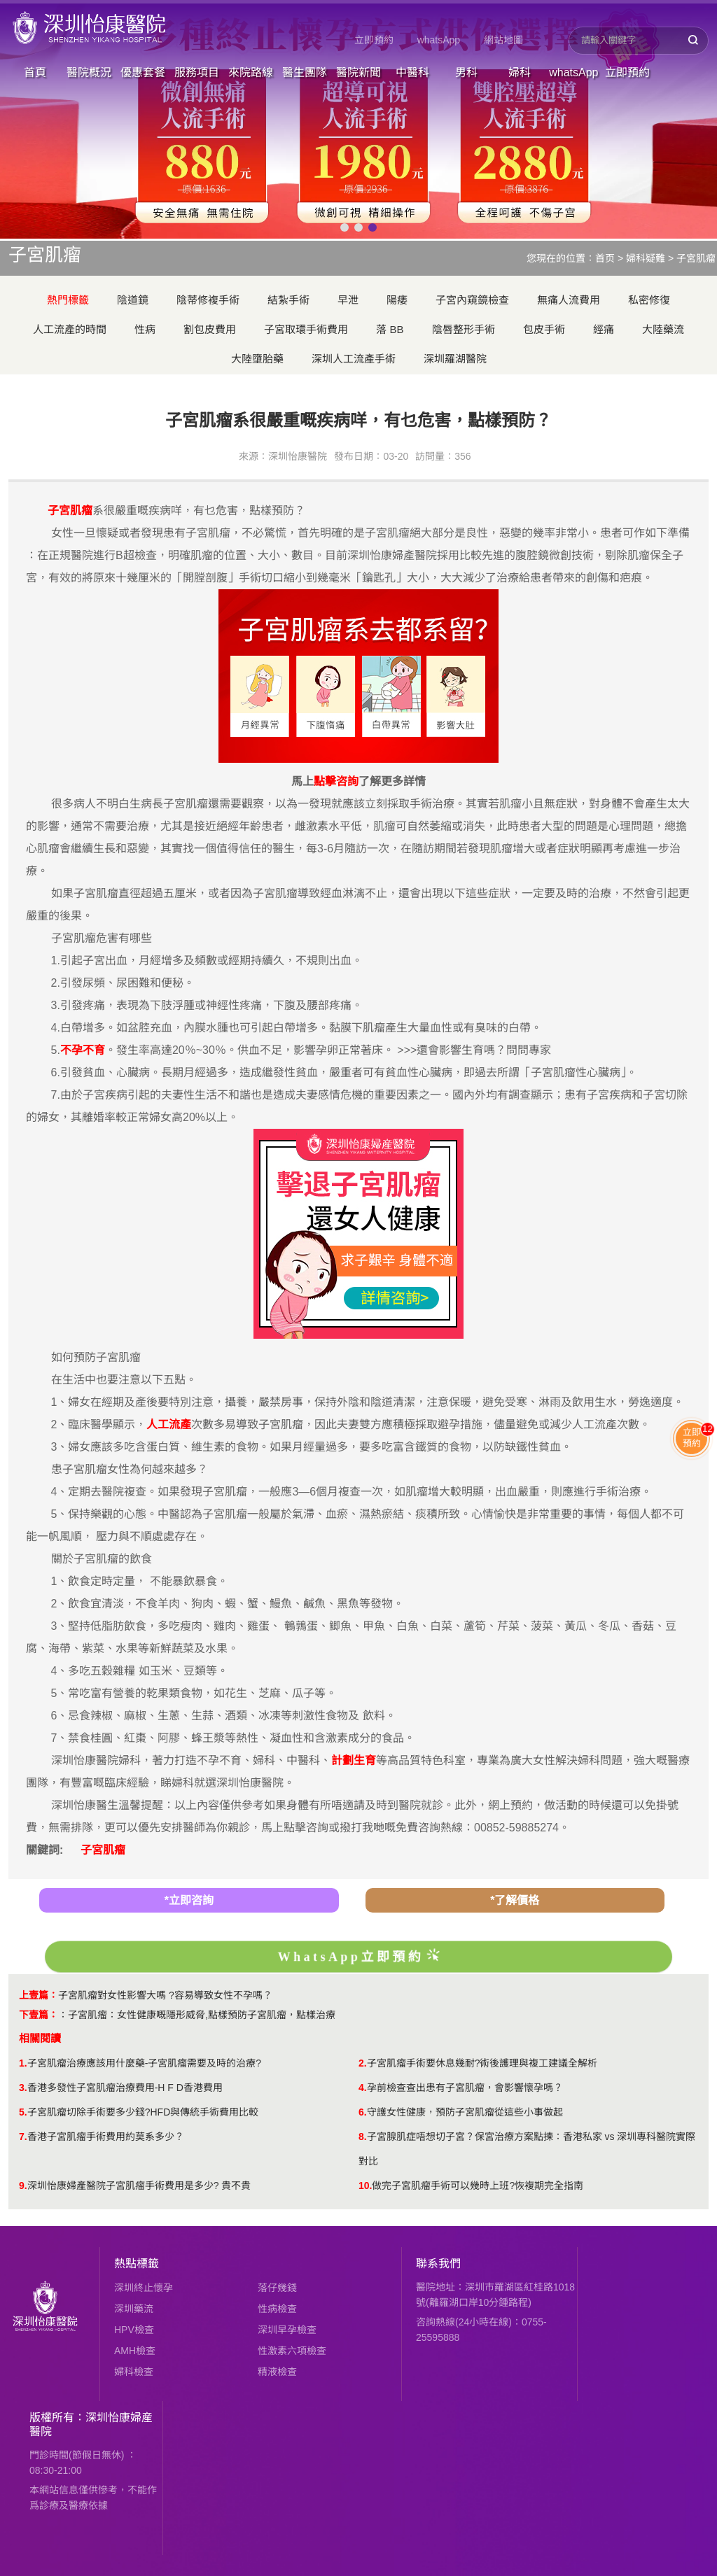  Describe the element at coordinates (696, 258) in the screenshot. I see `子宮肌瘤` at that location.